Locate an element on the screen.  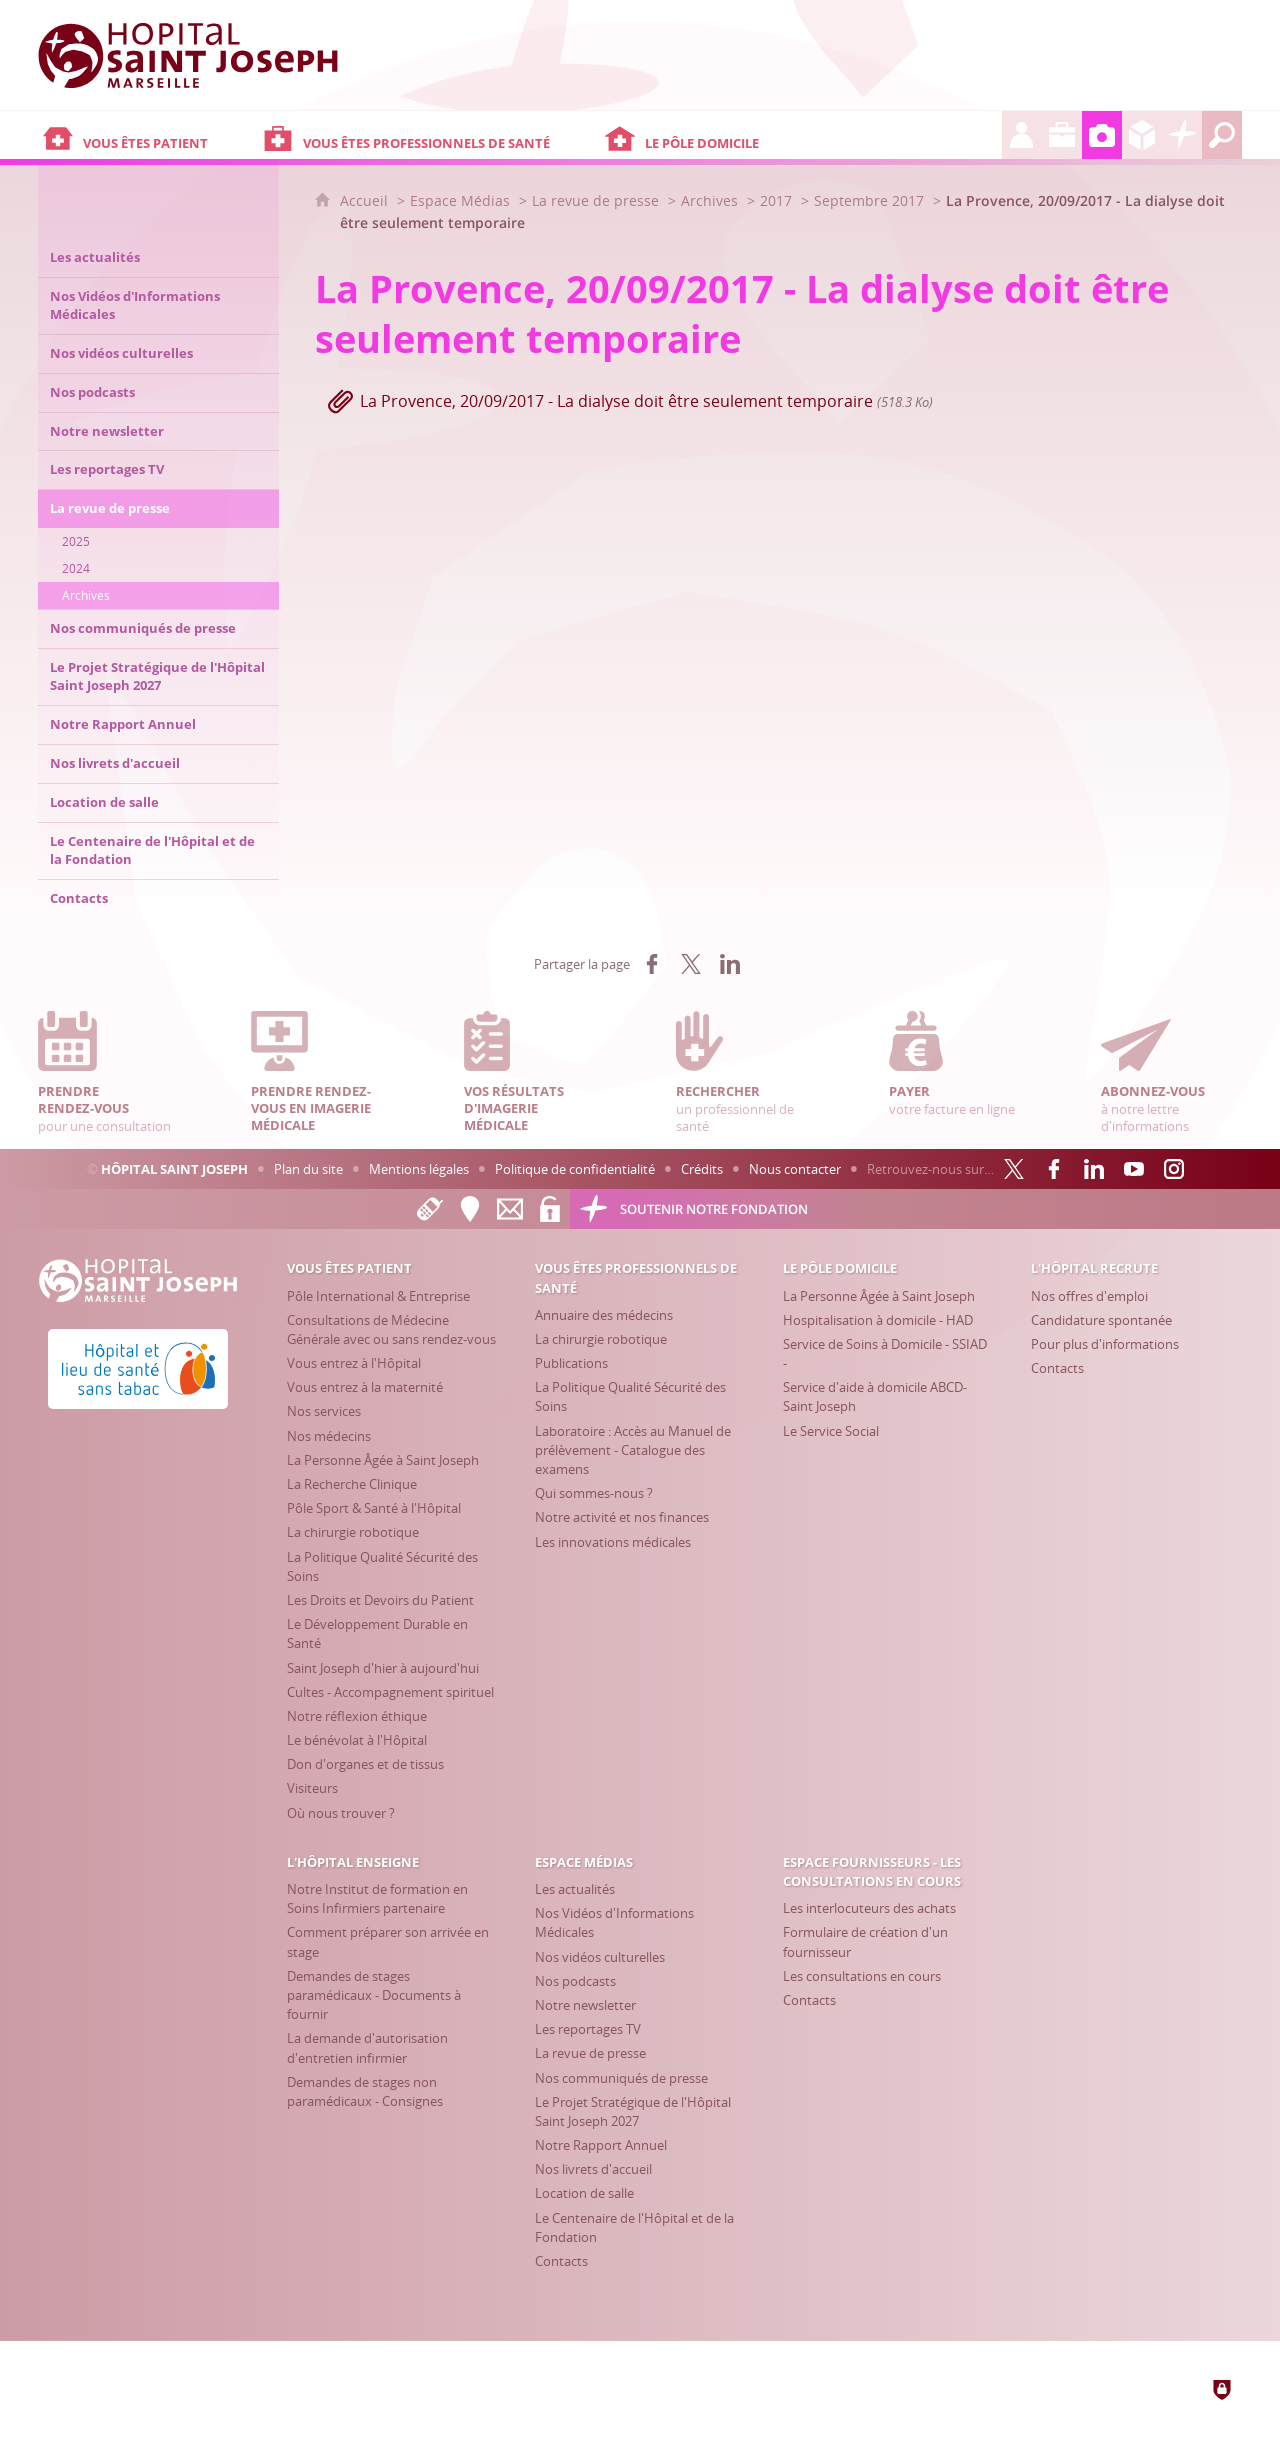
[Espace Médias] is located at coordinates (1102, 135).